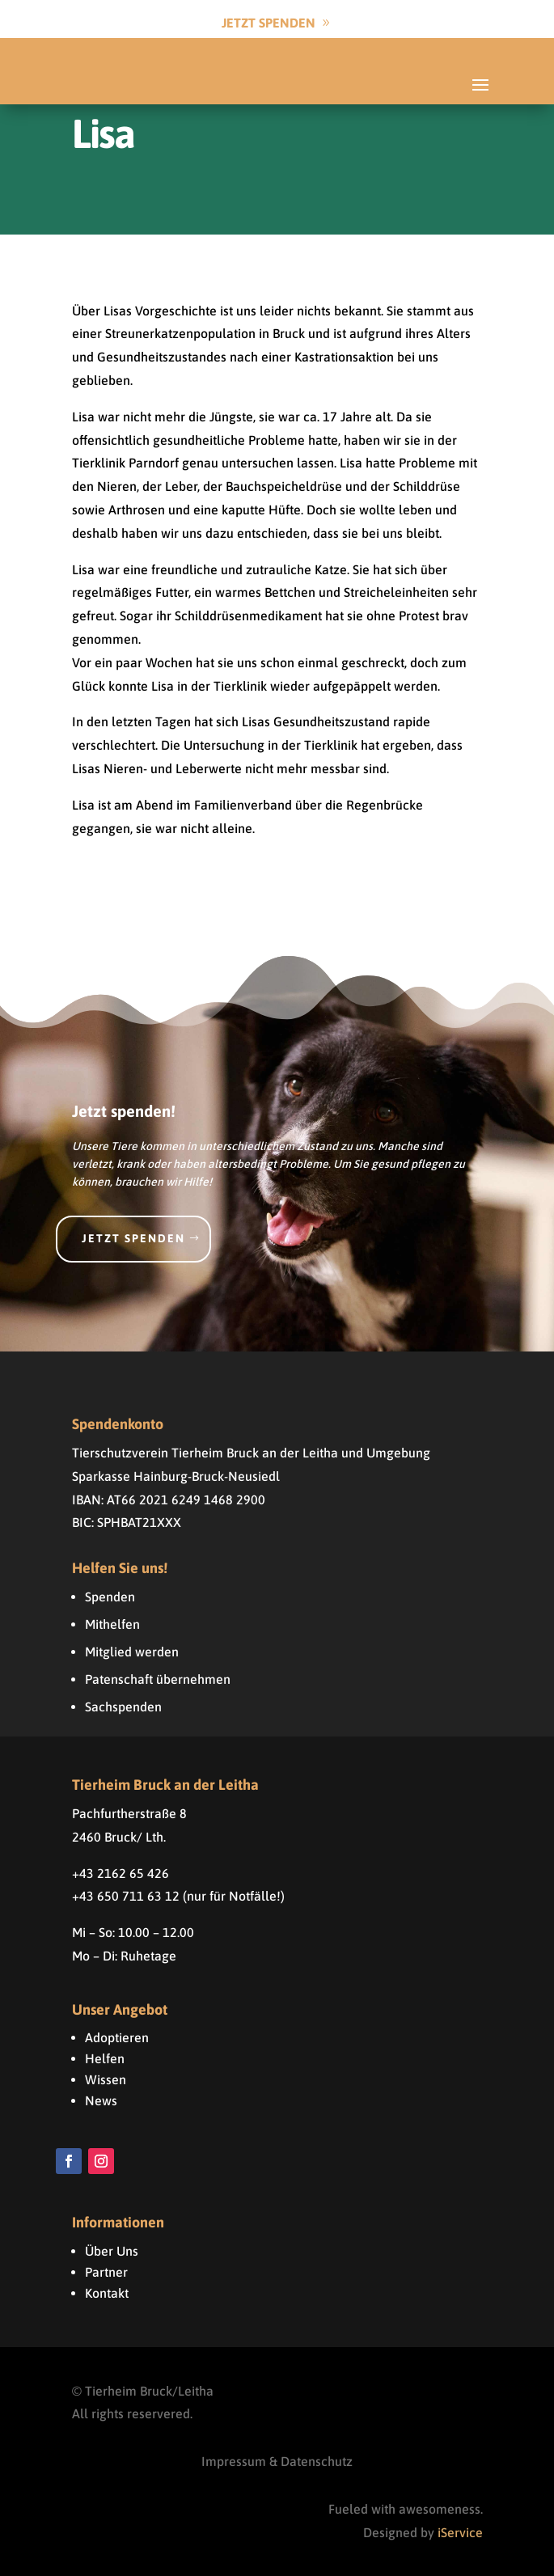  What do you see at coordinates (126, 1896) in the screenshot?
I see `+43 650 711 63 12` at bounding box center [126, 1896].